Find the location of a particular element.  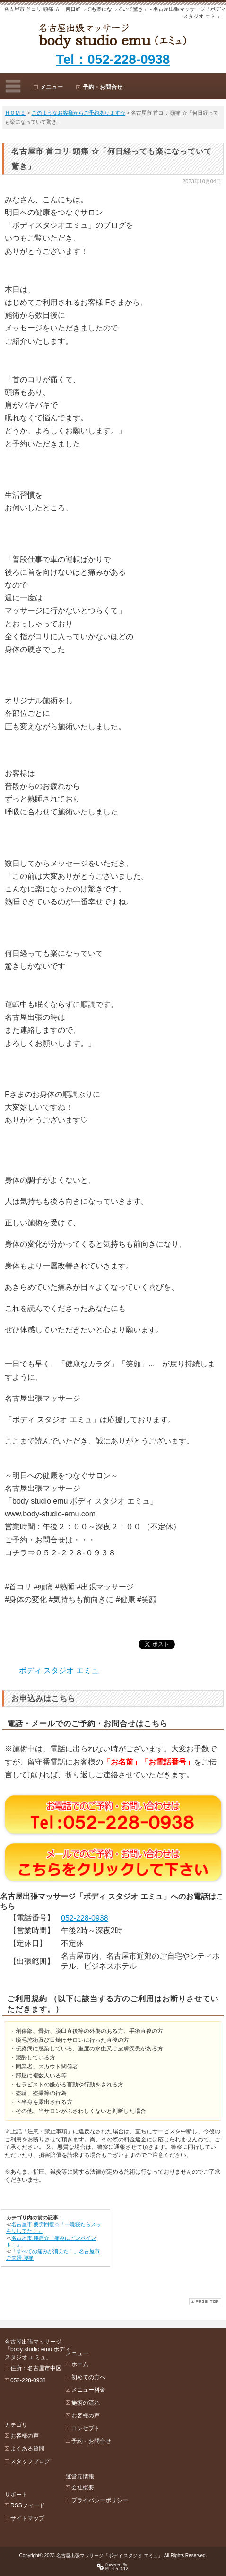

プライバシーポリシー is located at coordinates (114, 2476).